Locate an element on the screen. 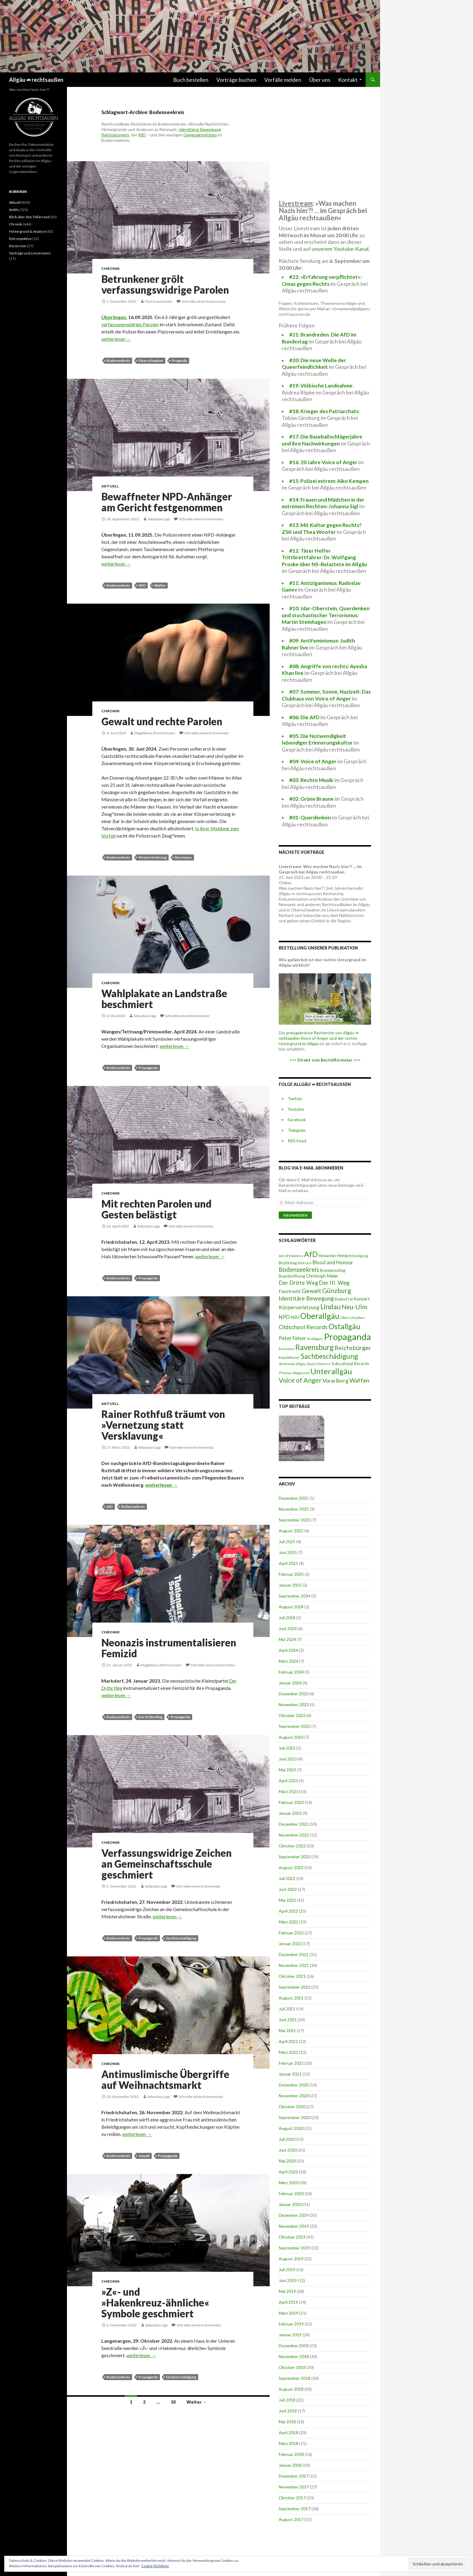 The height and width of the screenshot is (2576, 473). Antimuslimische Übergriffe auf Weihnachtsmarkt is located at coordinates (165, 2079).